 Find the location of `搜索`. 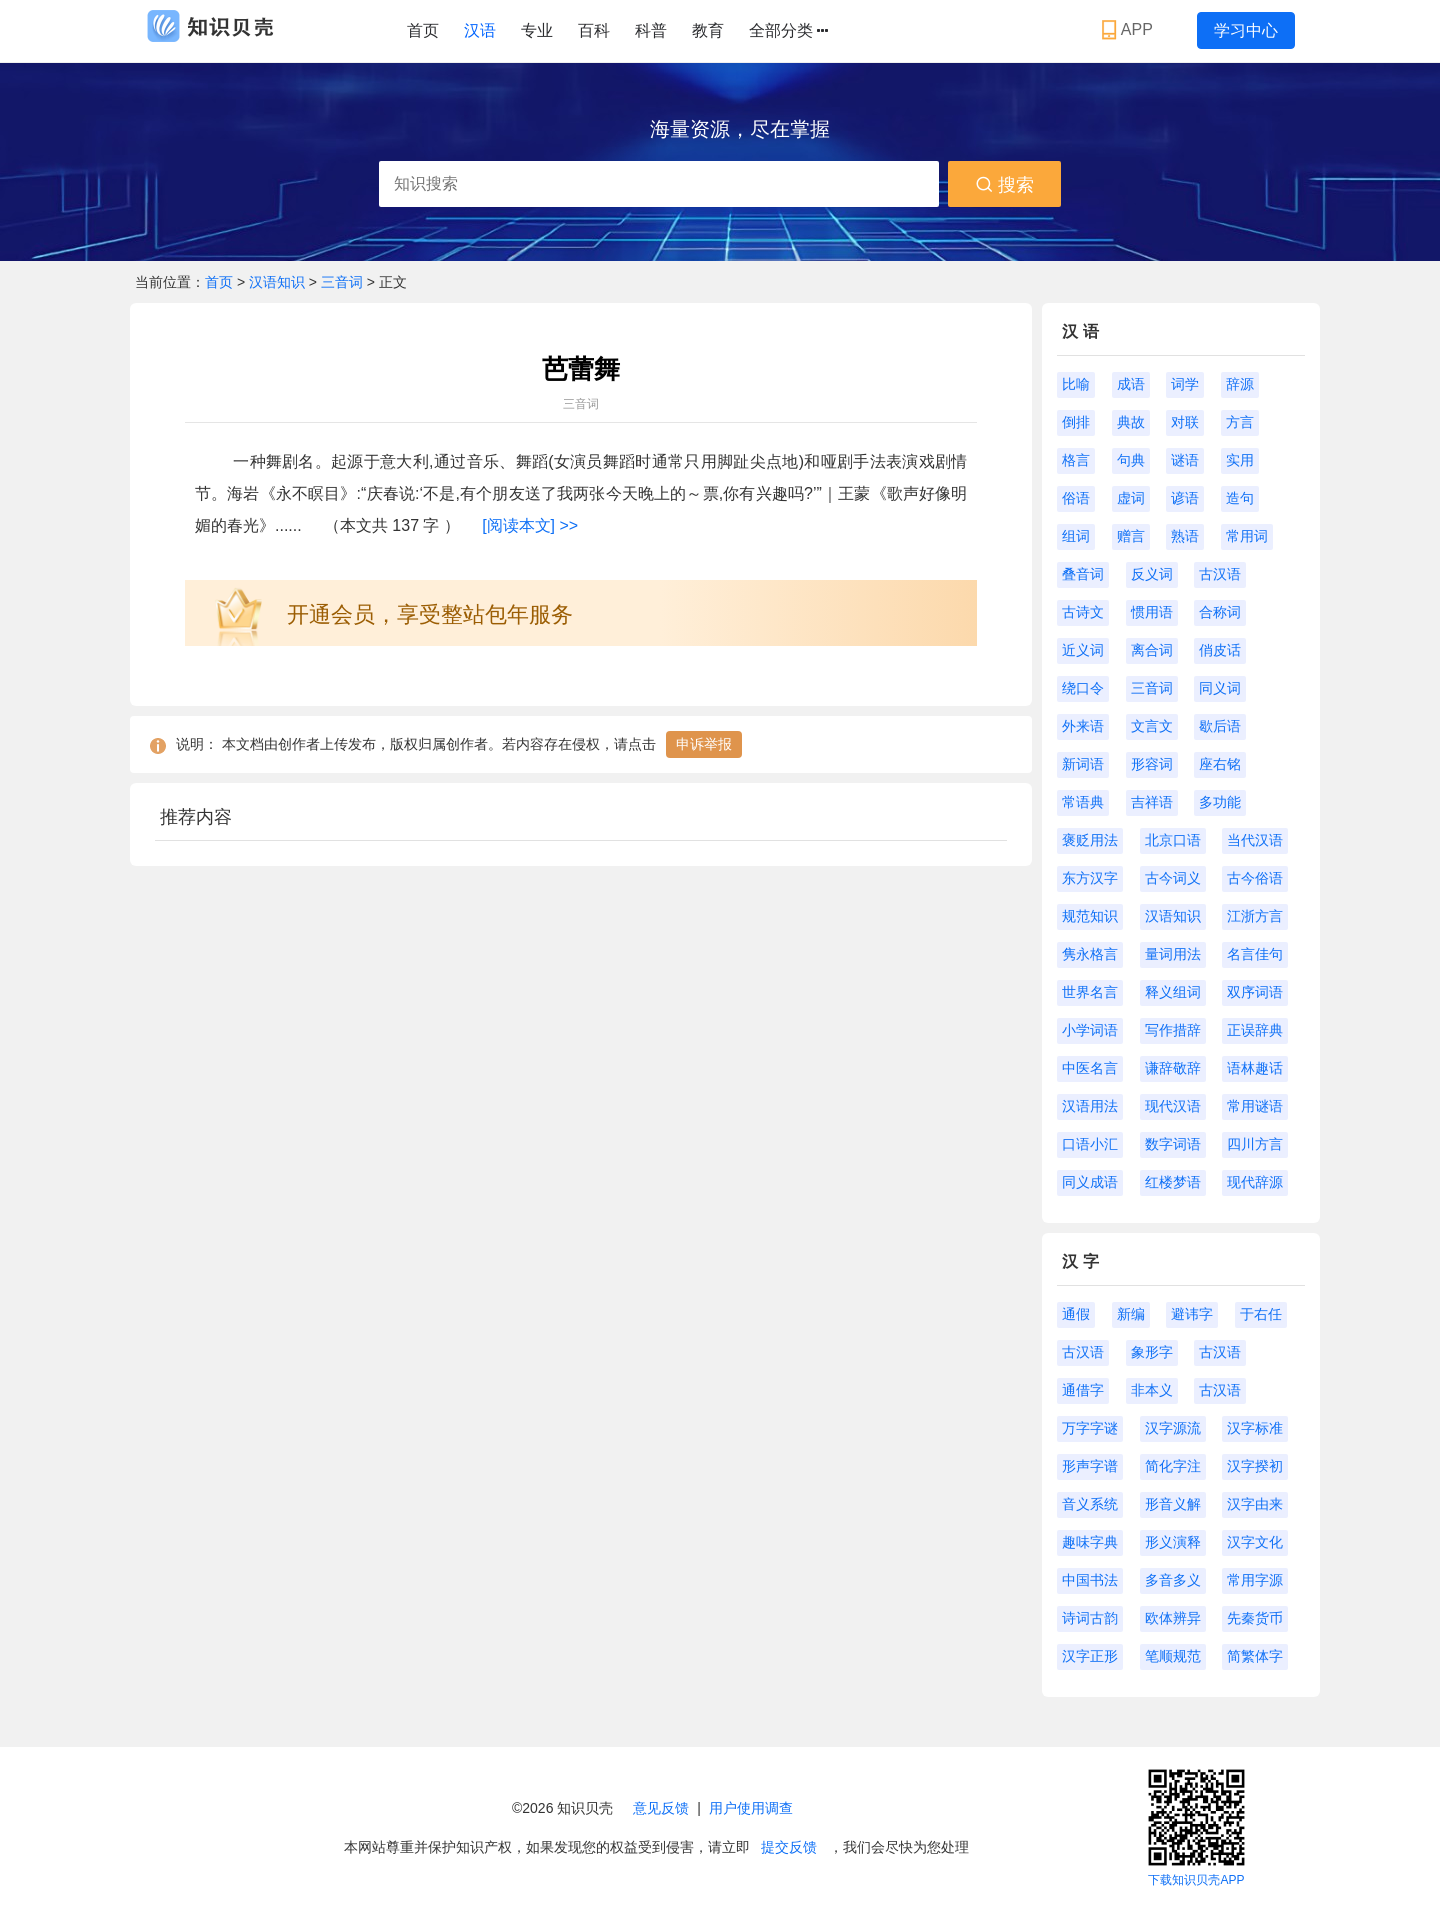

搜索 is located at coordinates (1004, 185).